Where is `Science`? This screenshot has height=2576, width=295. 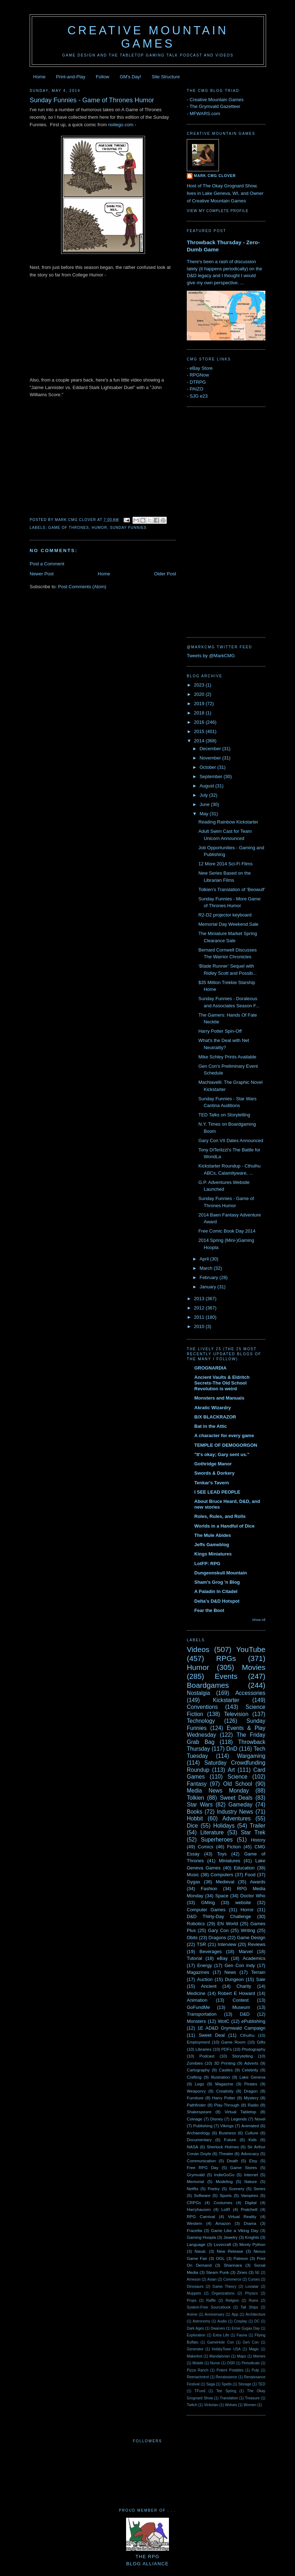 Science is located at coordinates (237, 1777).